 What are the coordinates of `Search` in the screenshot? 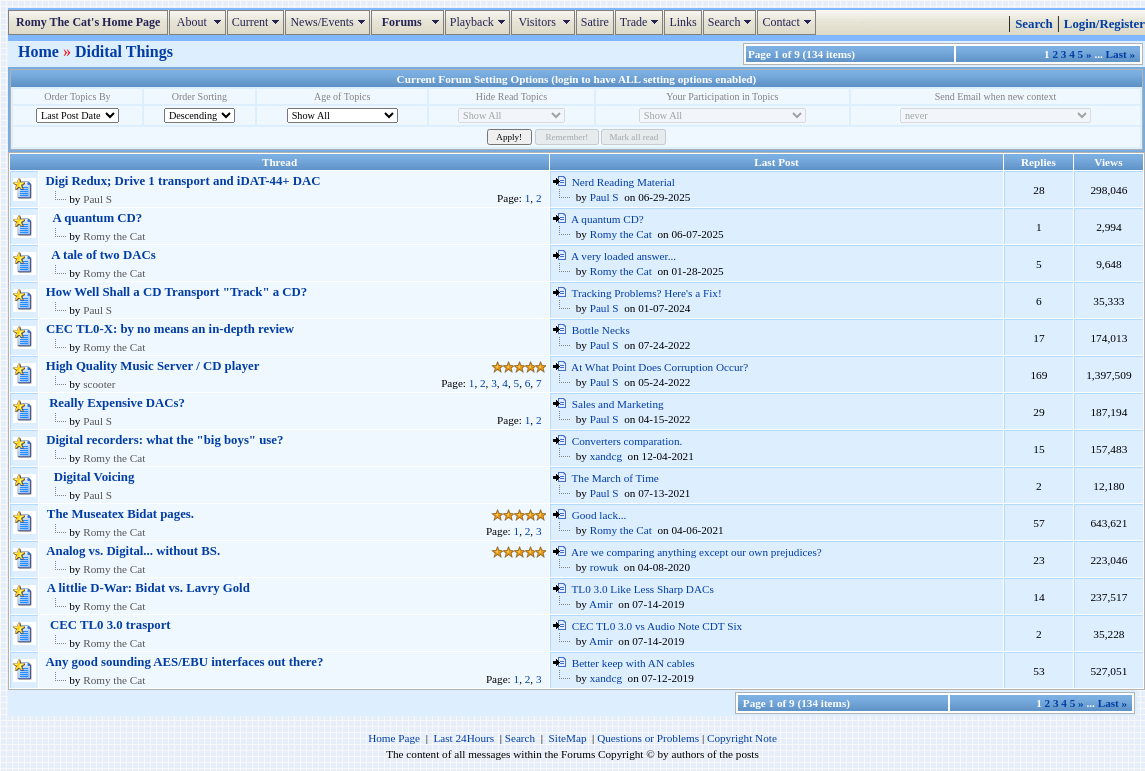 It's located at (732, 22).